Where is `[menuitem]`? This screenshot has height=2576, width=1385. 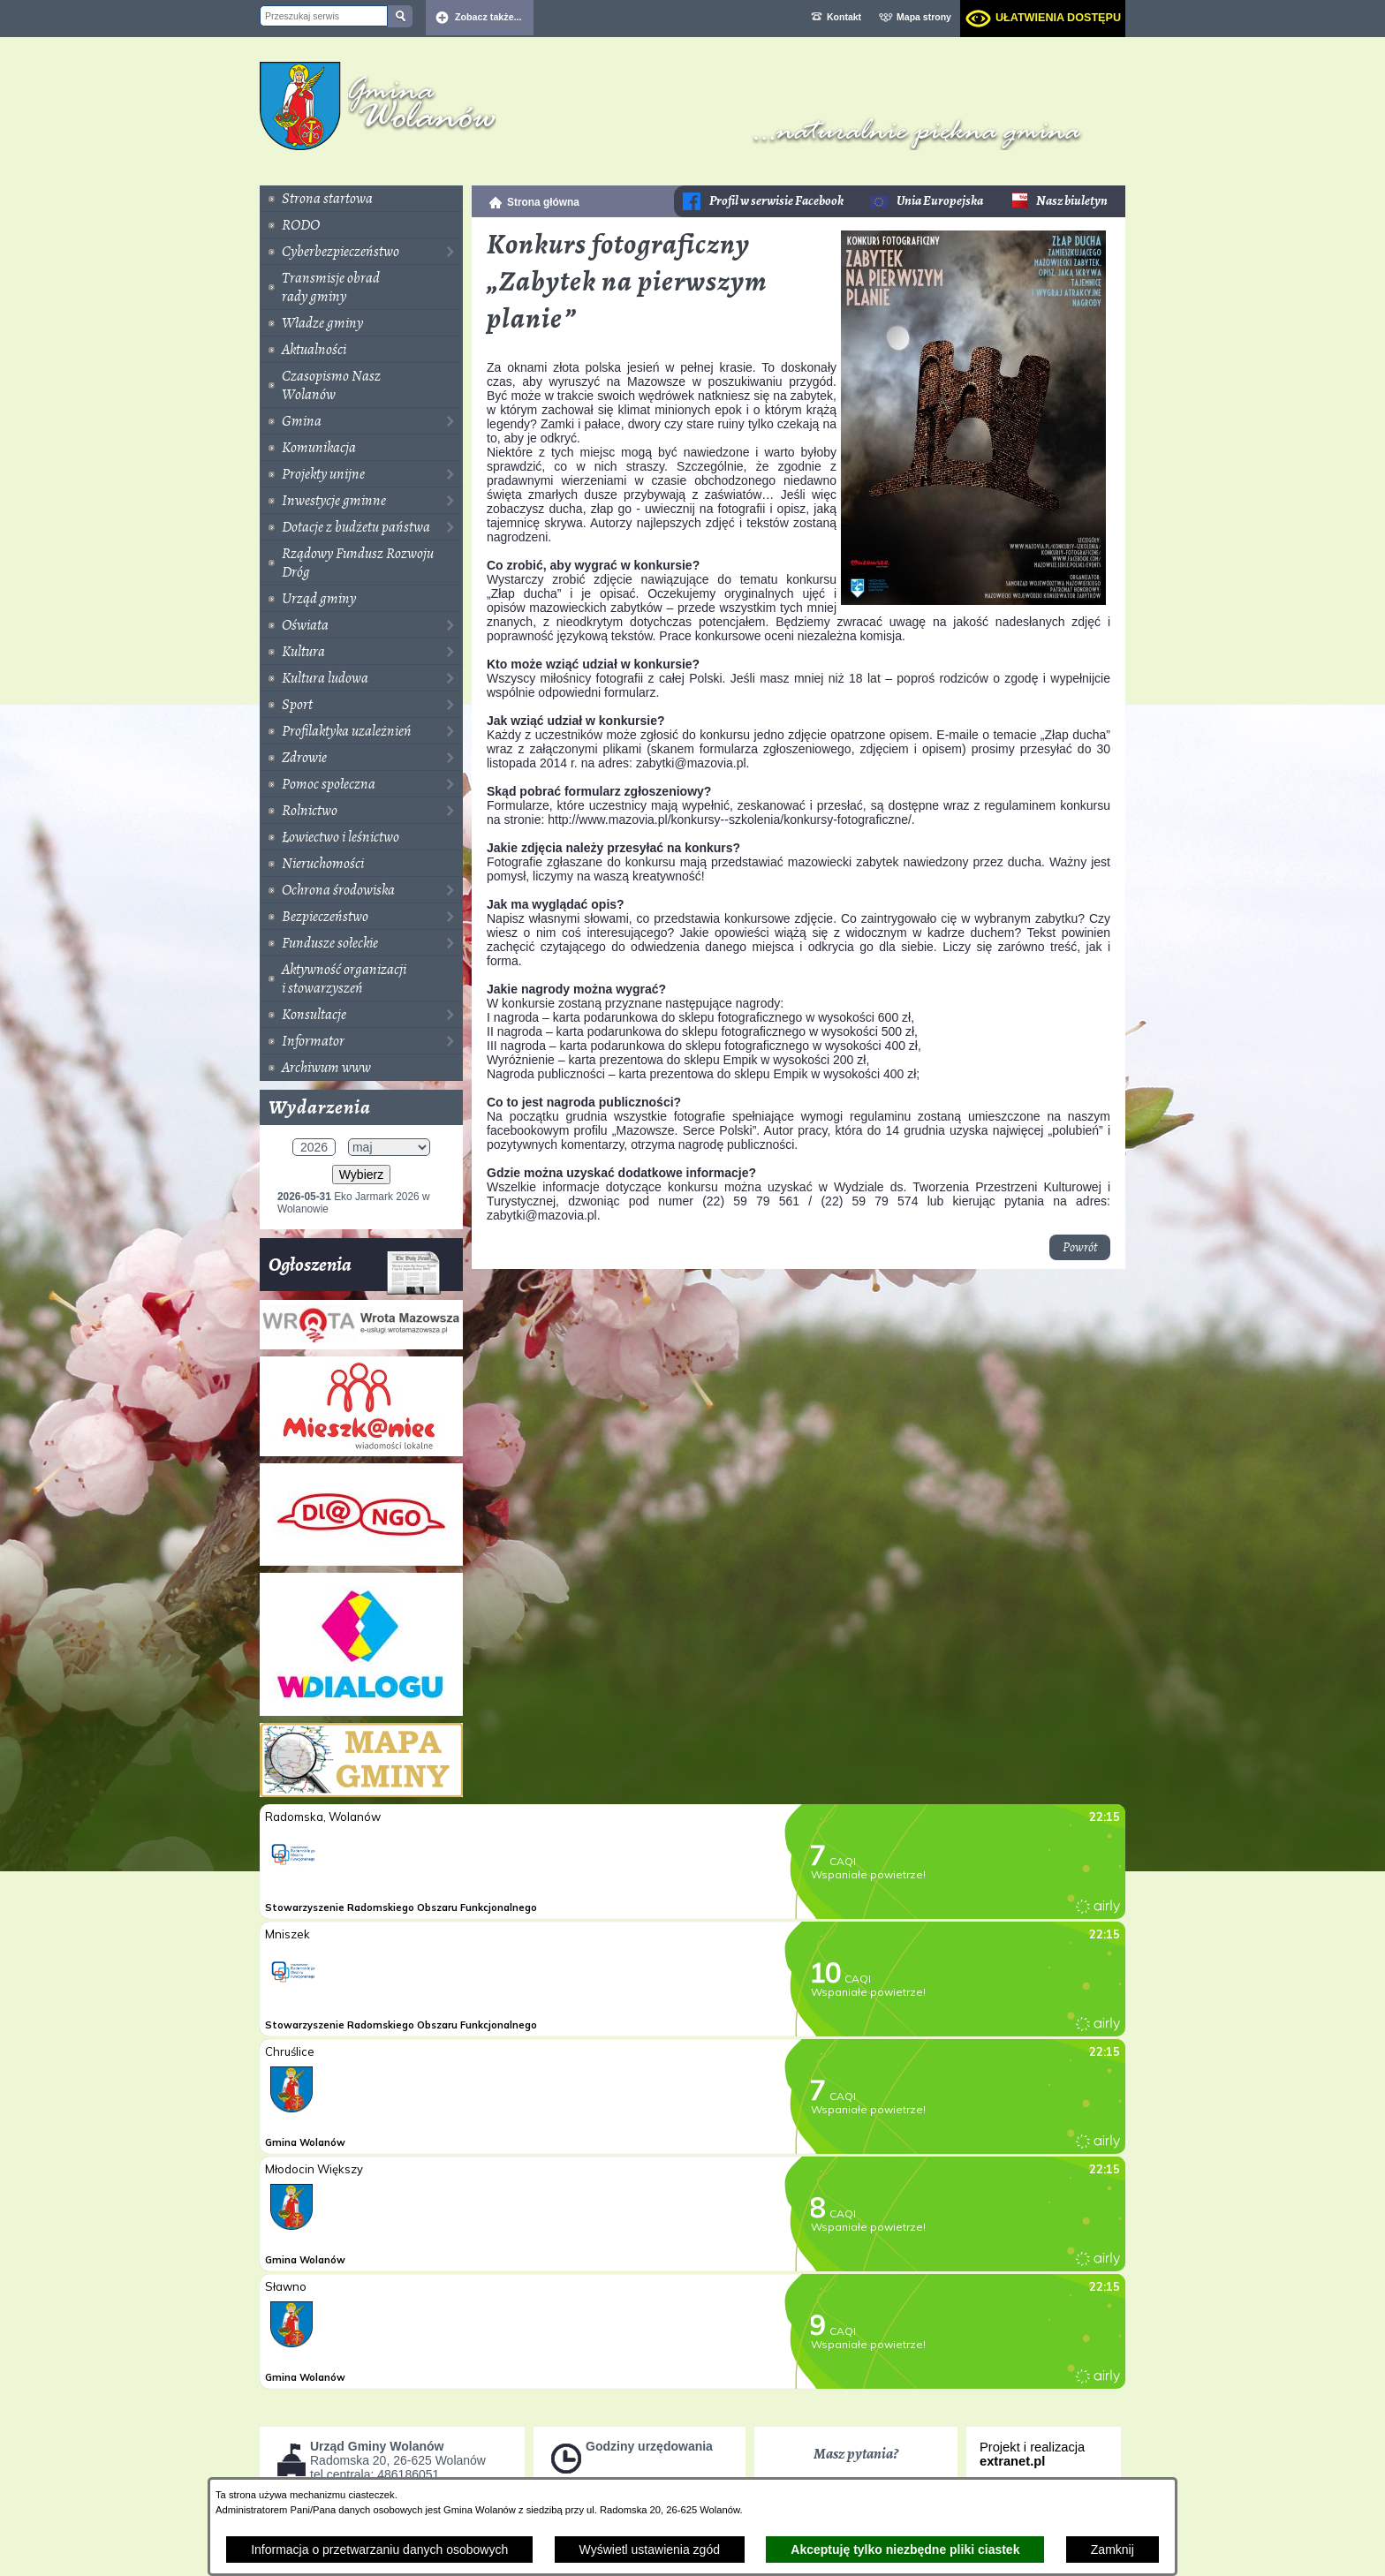
[menuitem] is located at coordinates (361, 198).